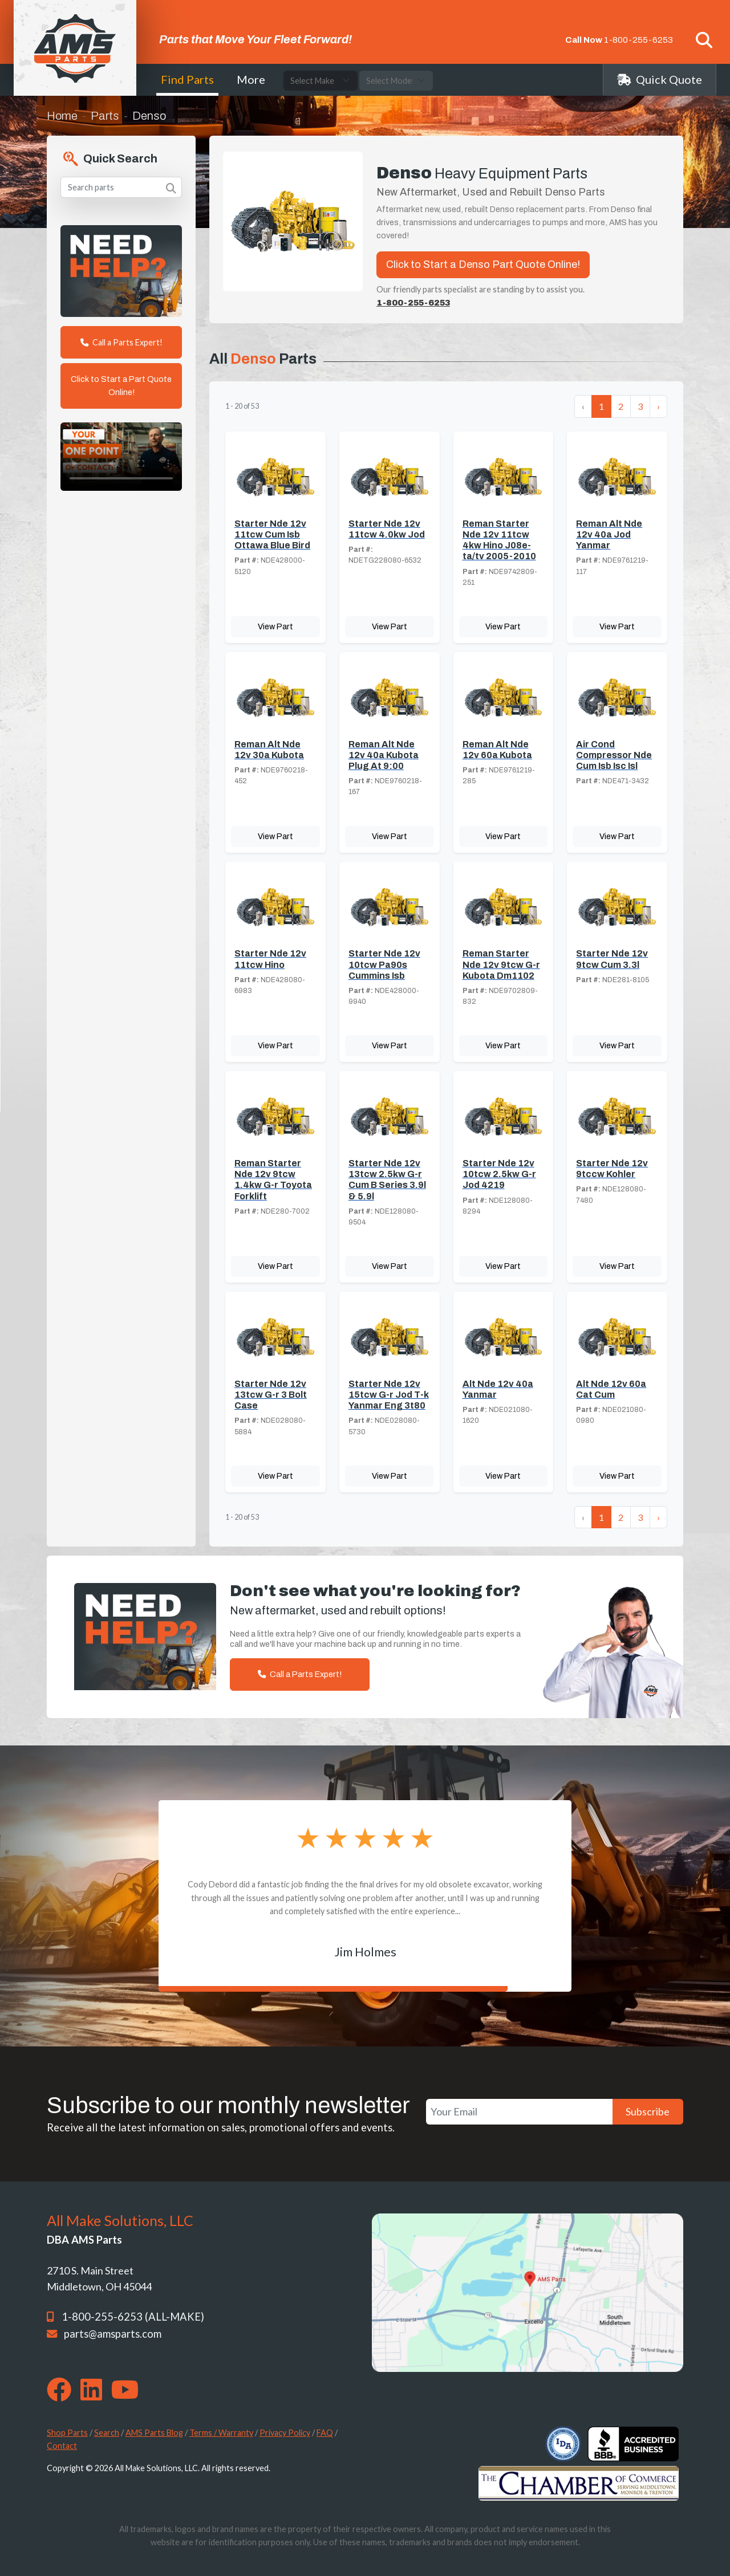  What do you see at coordinates (325, 2432) in the screenshot?
I see `FAQ` at bounding box center [325, 2432].